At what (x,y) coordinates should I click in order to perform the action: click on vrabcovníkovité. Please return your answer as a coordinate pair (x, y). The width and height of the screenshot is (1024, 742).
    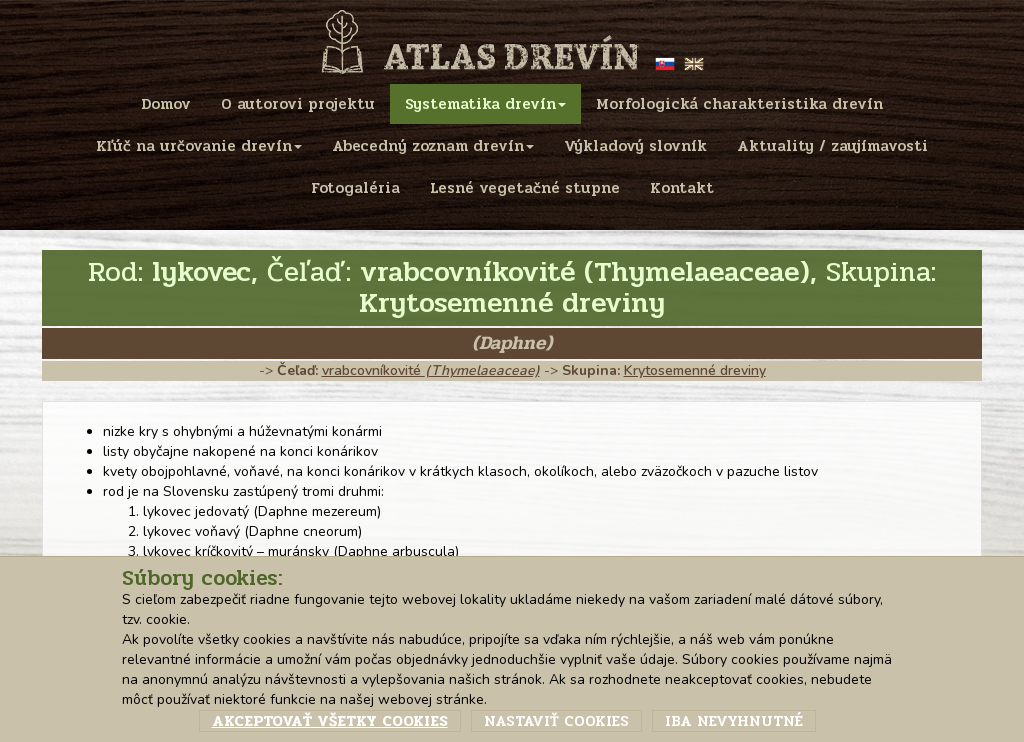
    Looking at the image, I should click on (431, 370).